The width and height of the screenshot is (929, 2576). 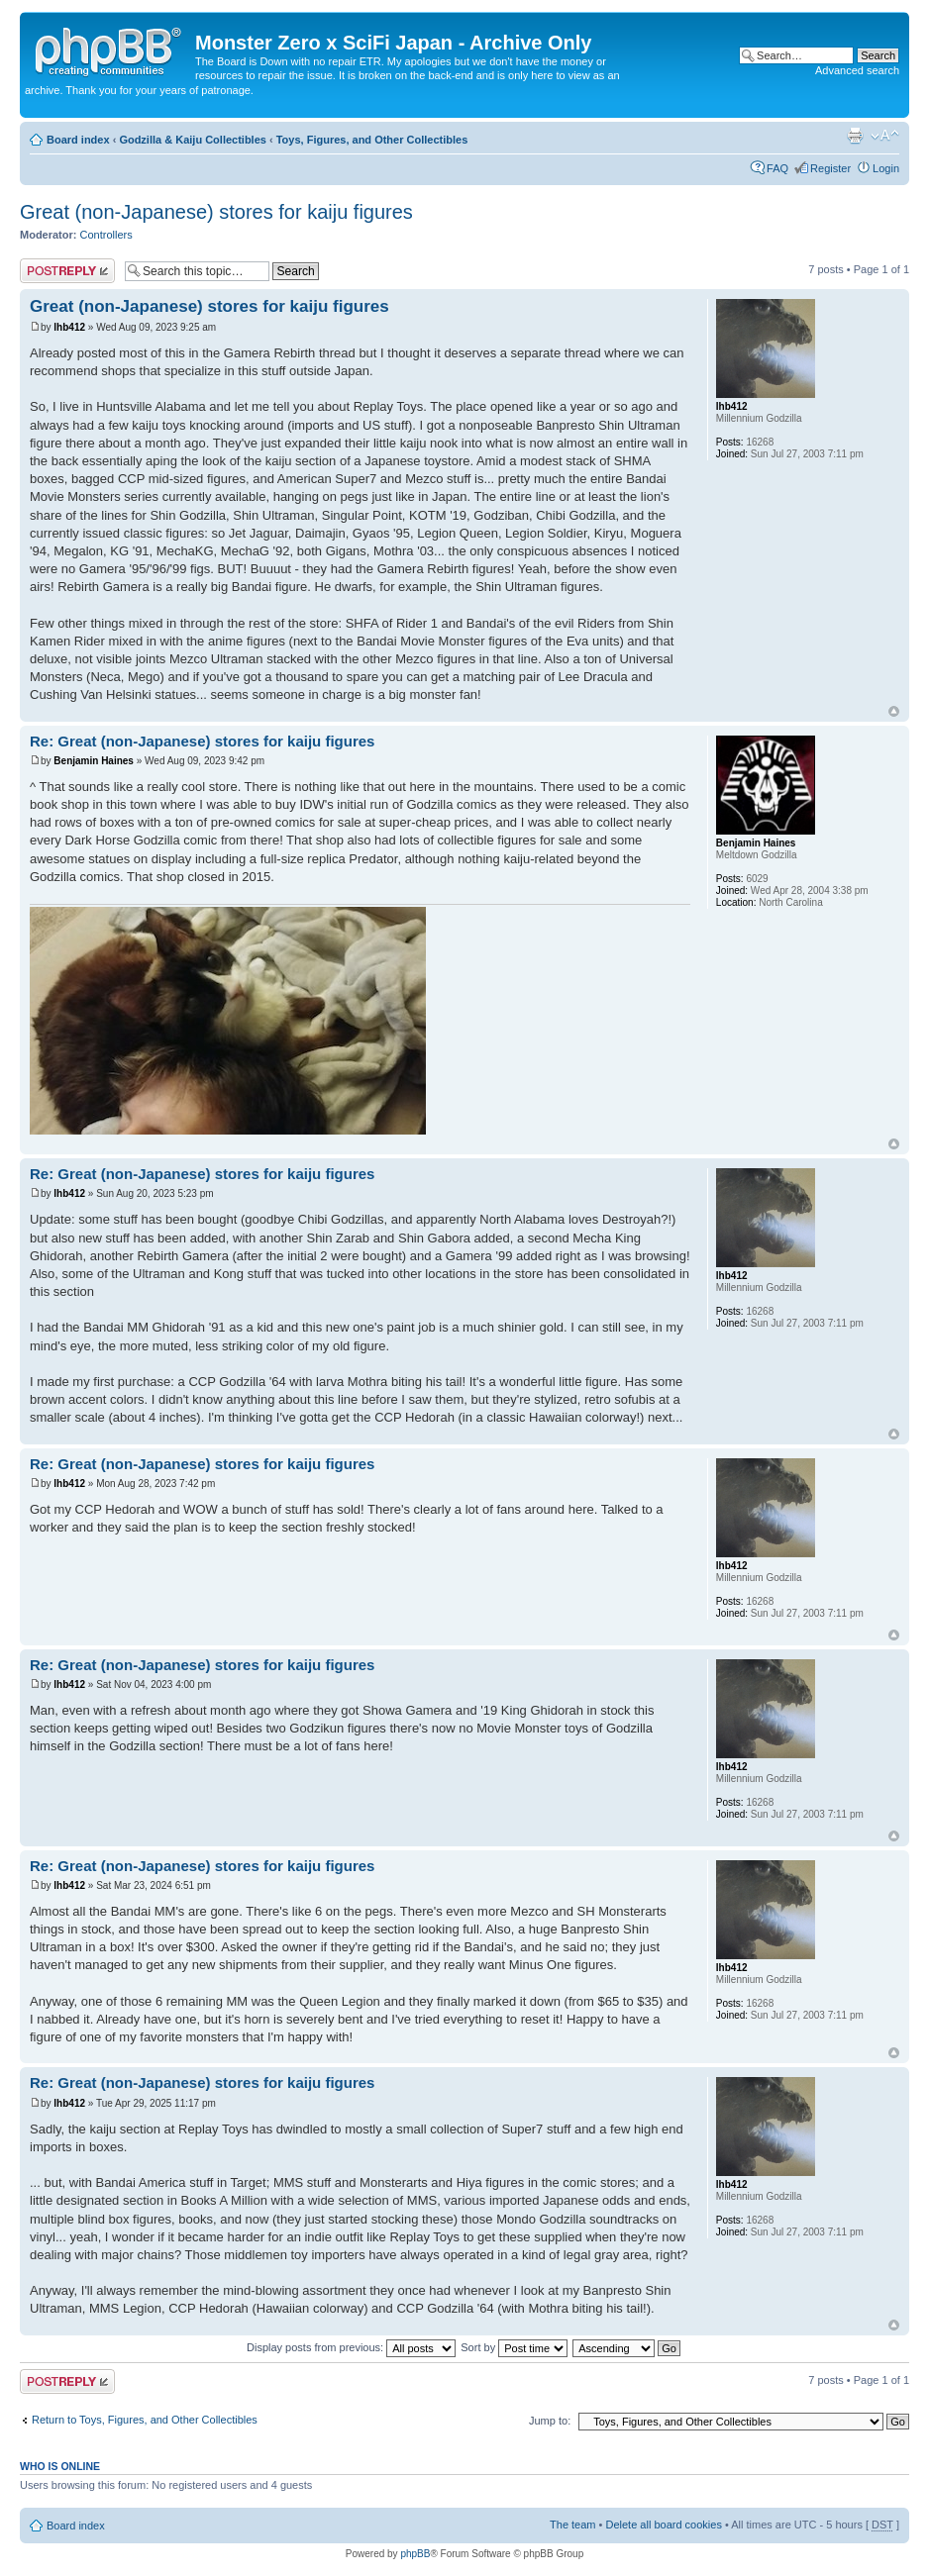 I want to click on Delete all board cookies, so click(x=663, y=2524).